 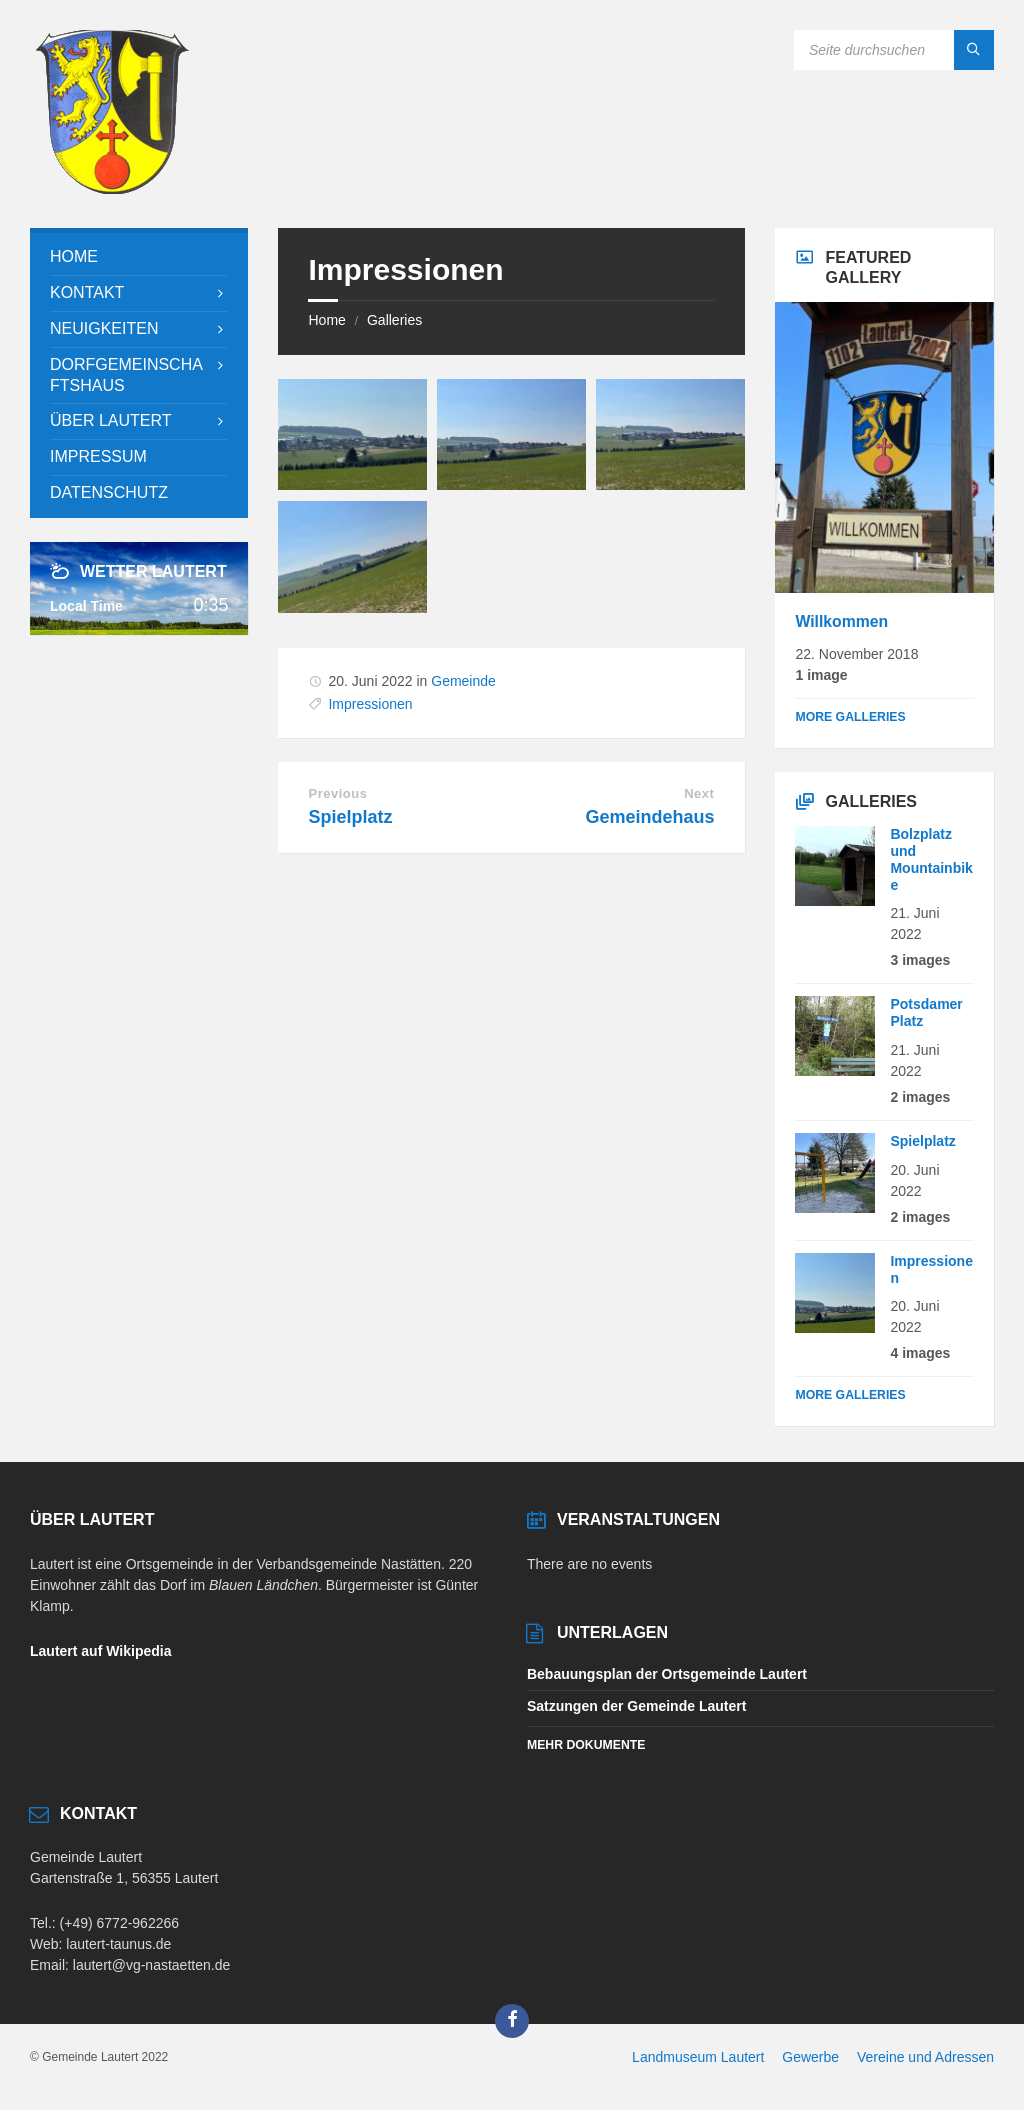 I want to click on [Search field], so click(x=894, y=50).